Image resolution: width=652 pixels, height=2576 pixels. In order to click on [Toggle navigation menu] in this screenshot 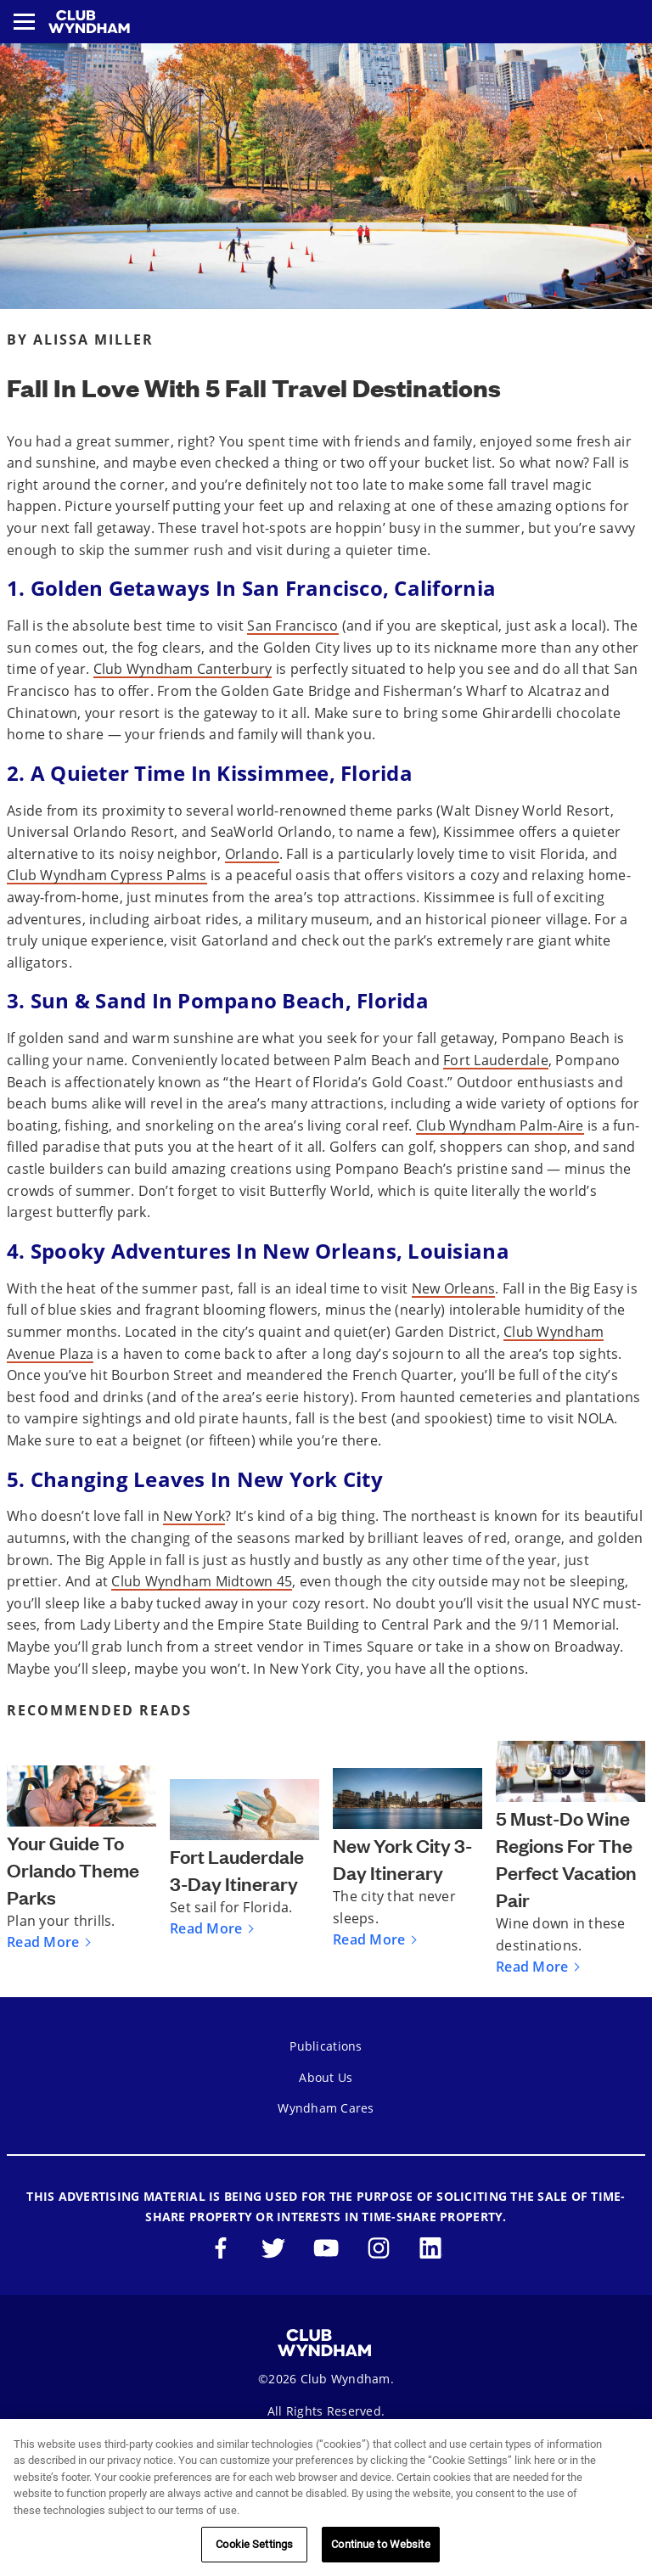, I will do `click(24, 21)`.